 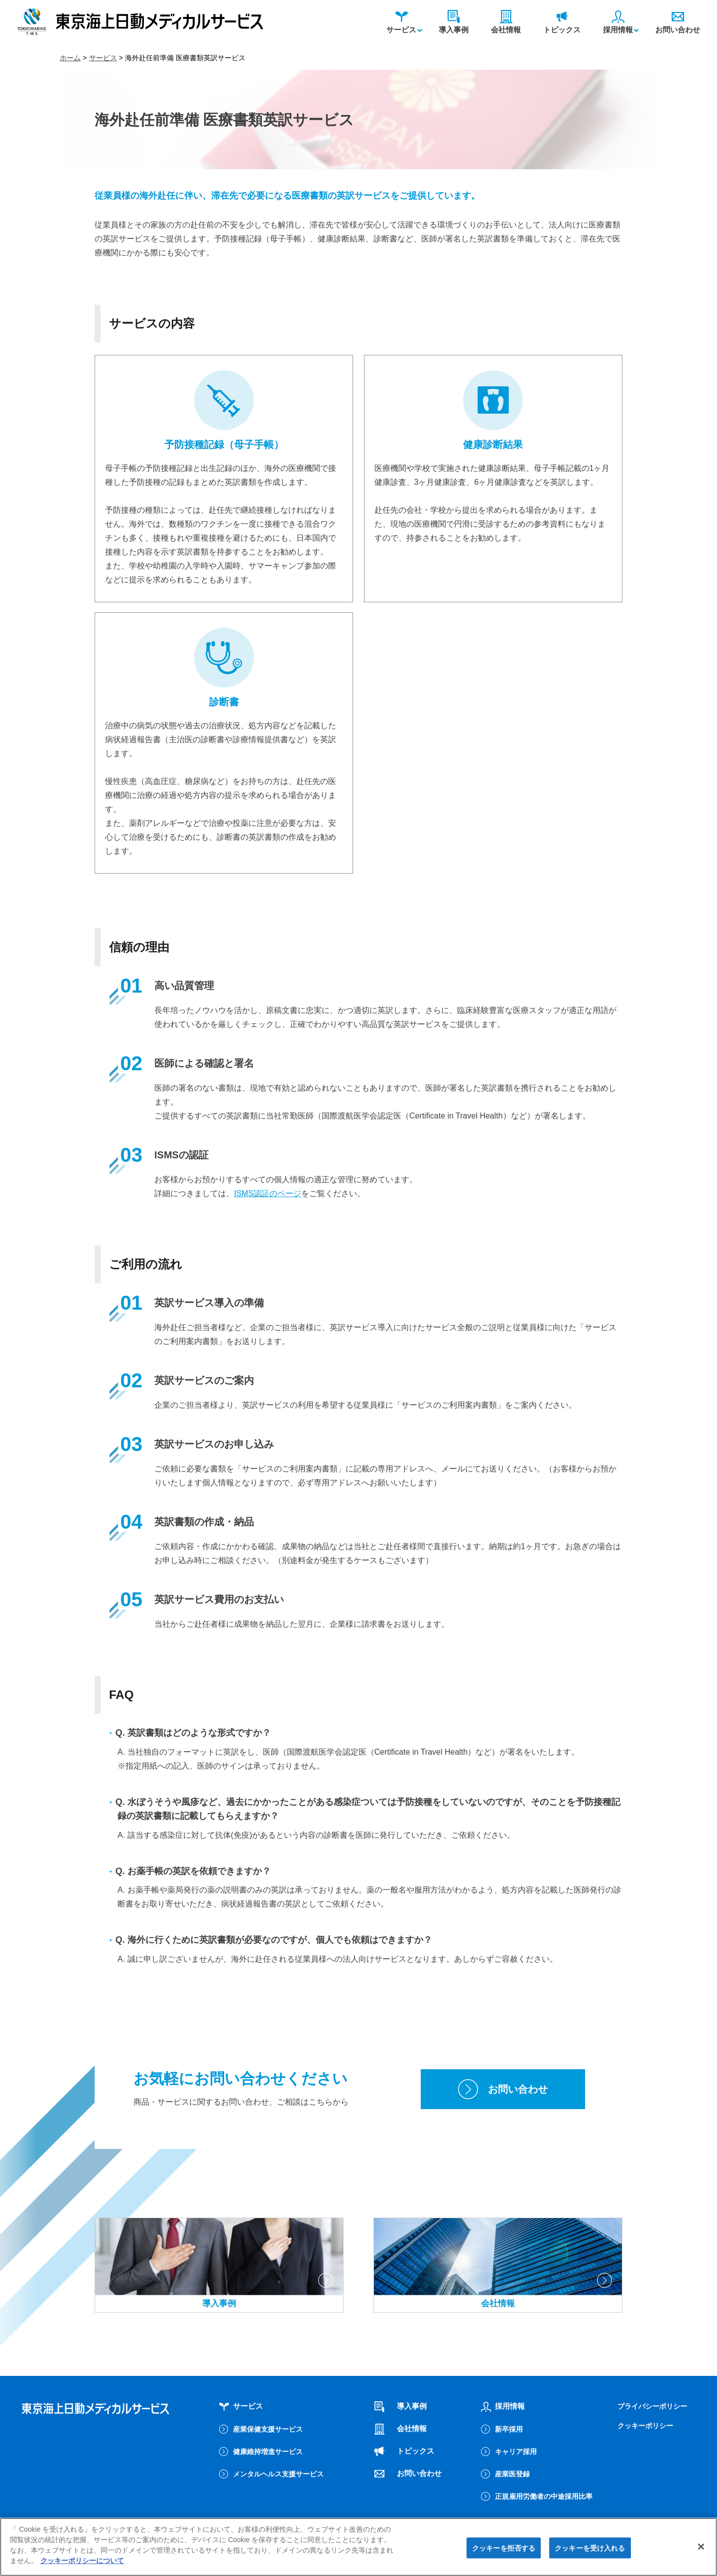 I want to click on 産業医登録, so click(x=512, y=2474).